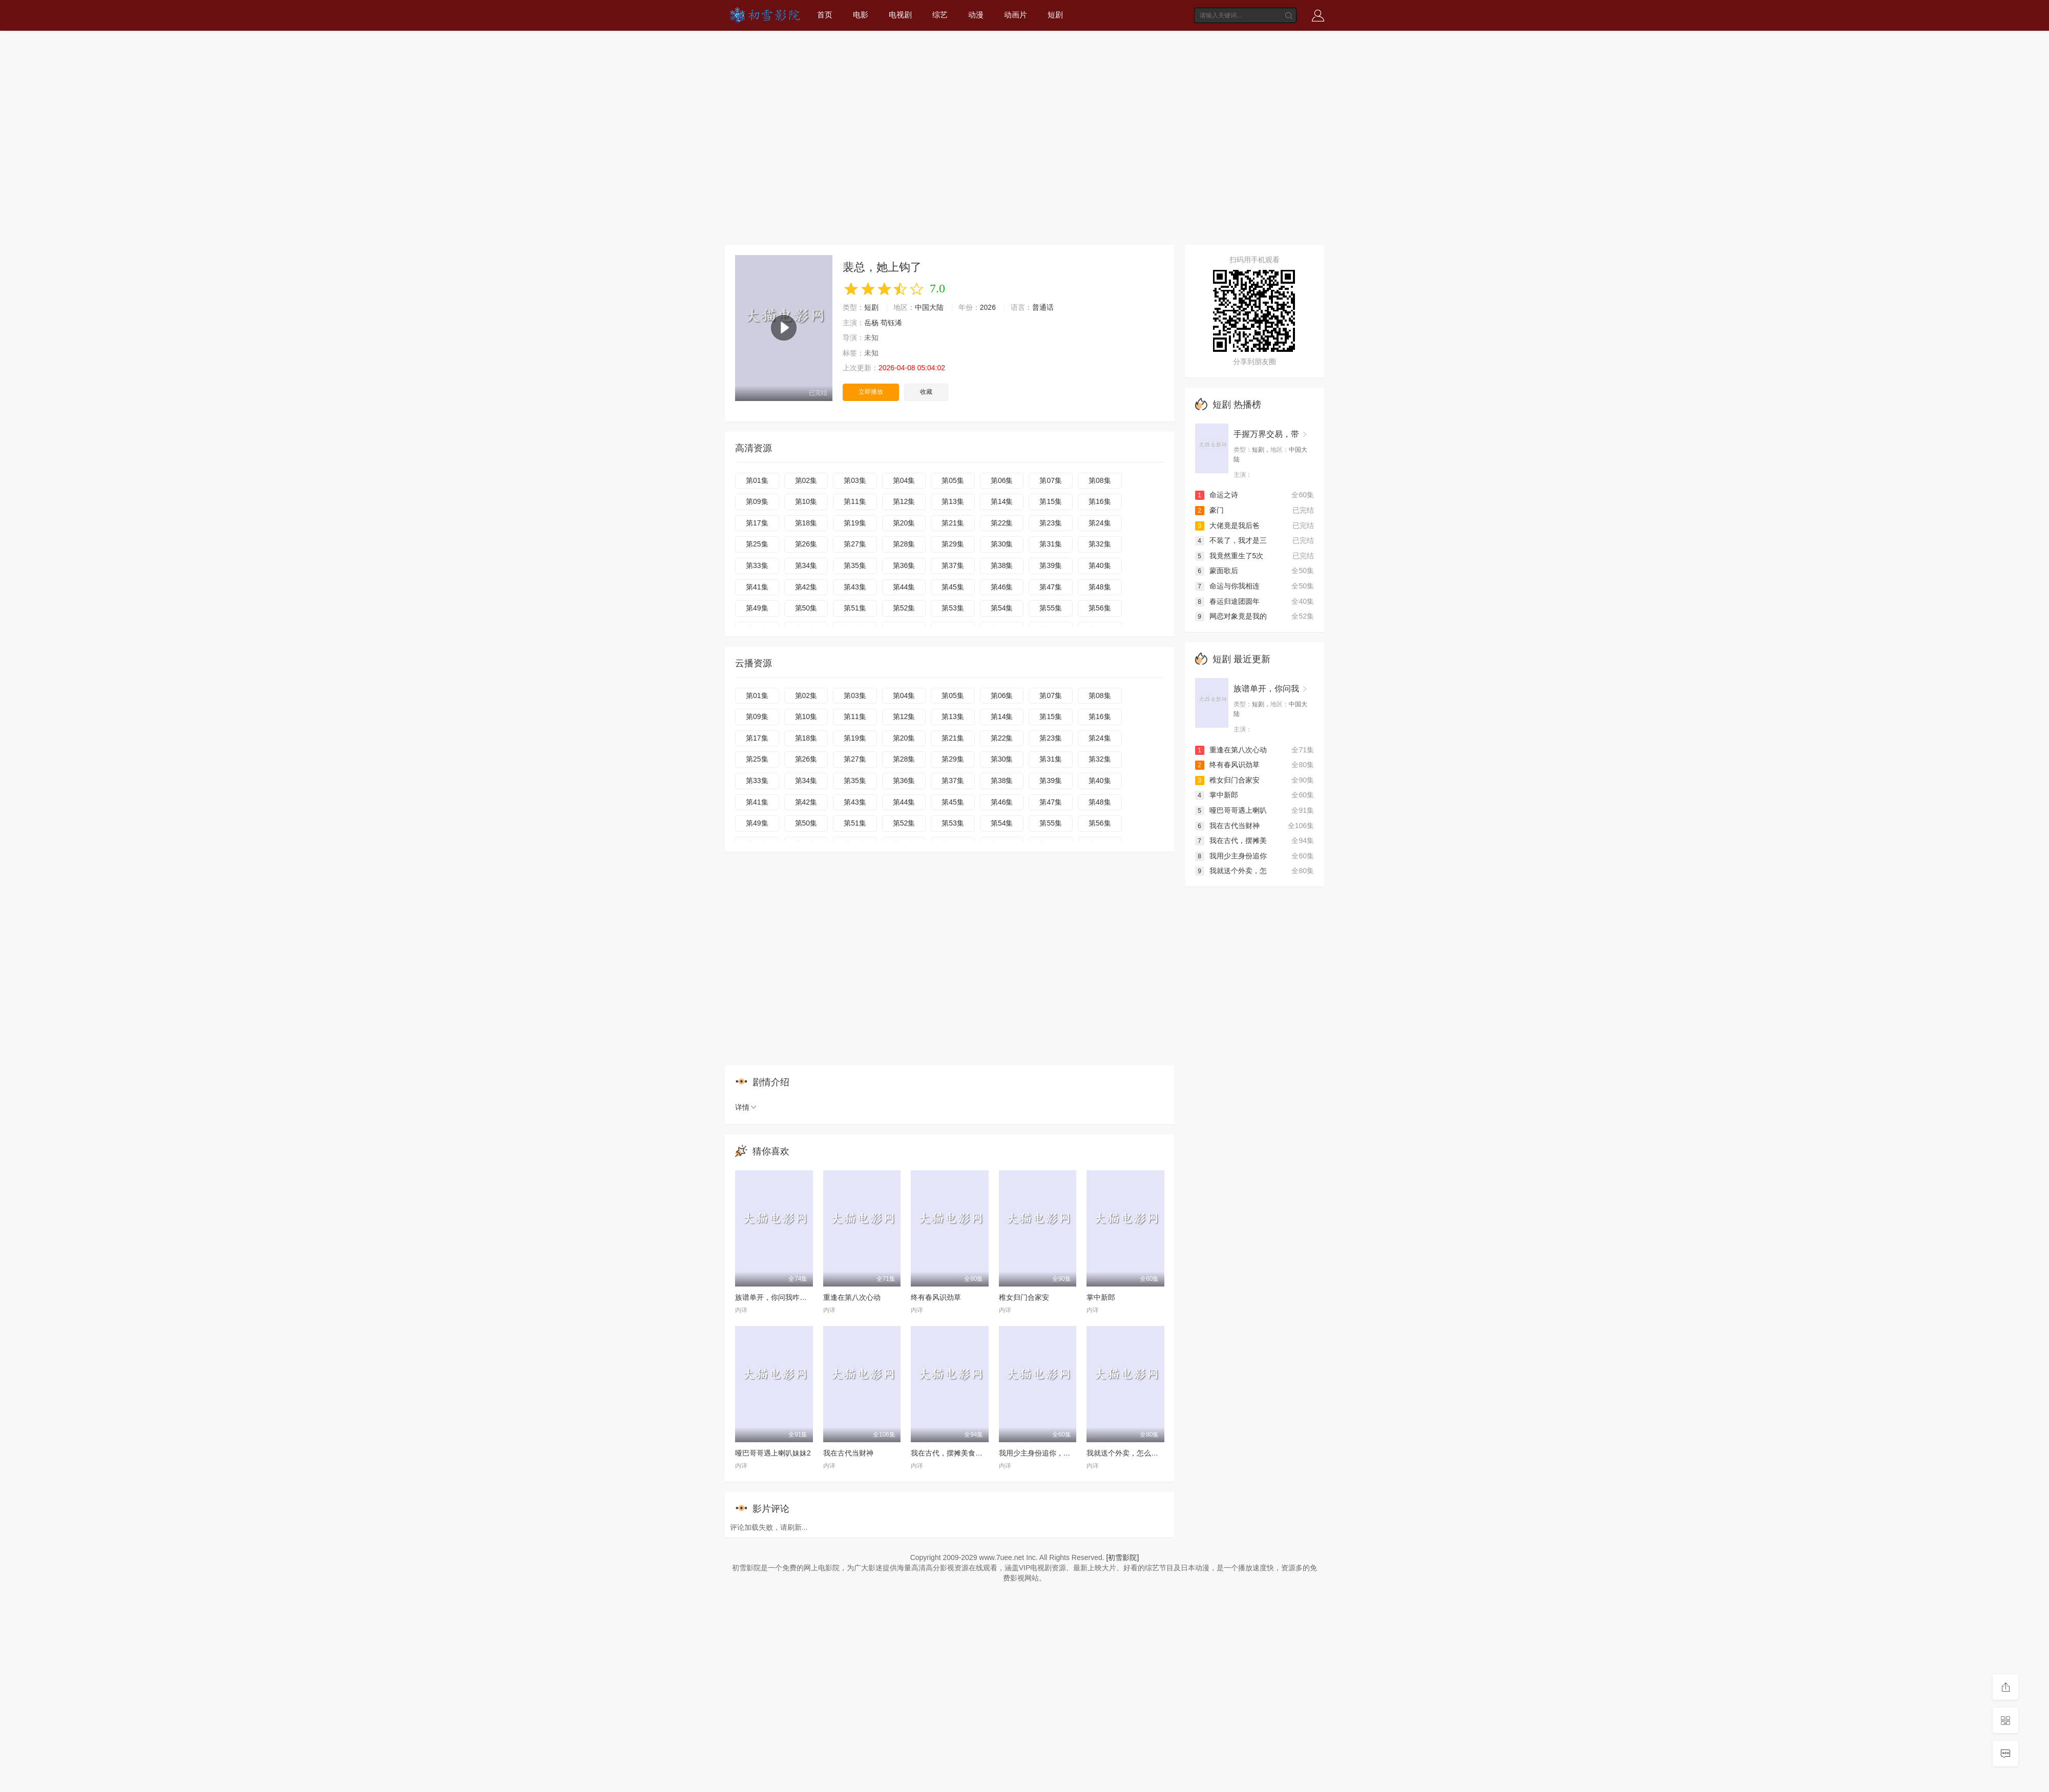 The height and width of the screenshot is (1792, 2049). What do you see at coordinates (953, 523) in the screenshot?
I see `第21集` at bounding box center [953, 523].